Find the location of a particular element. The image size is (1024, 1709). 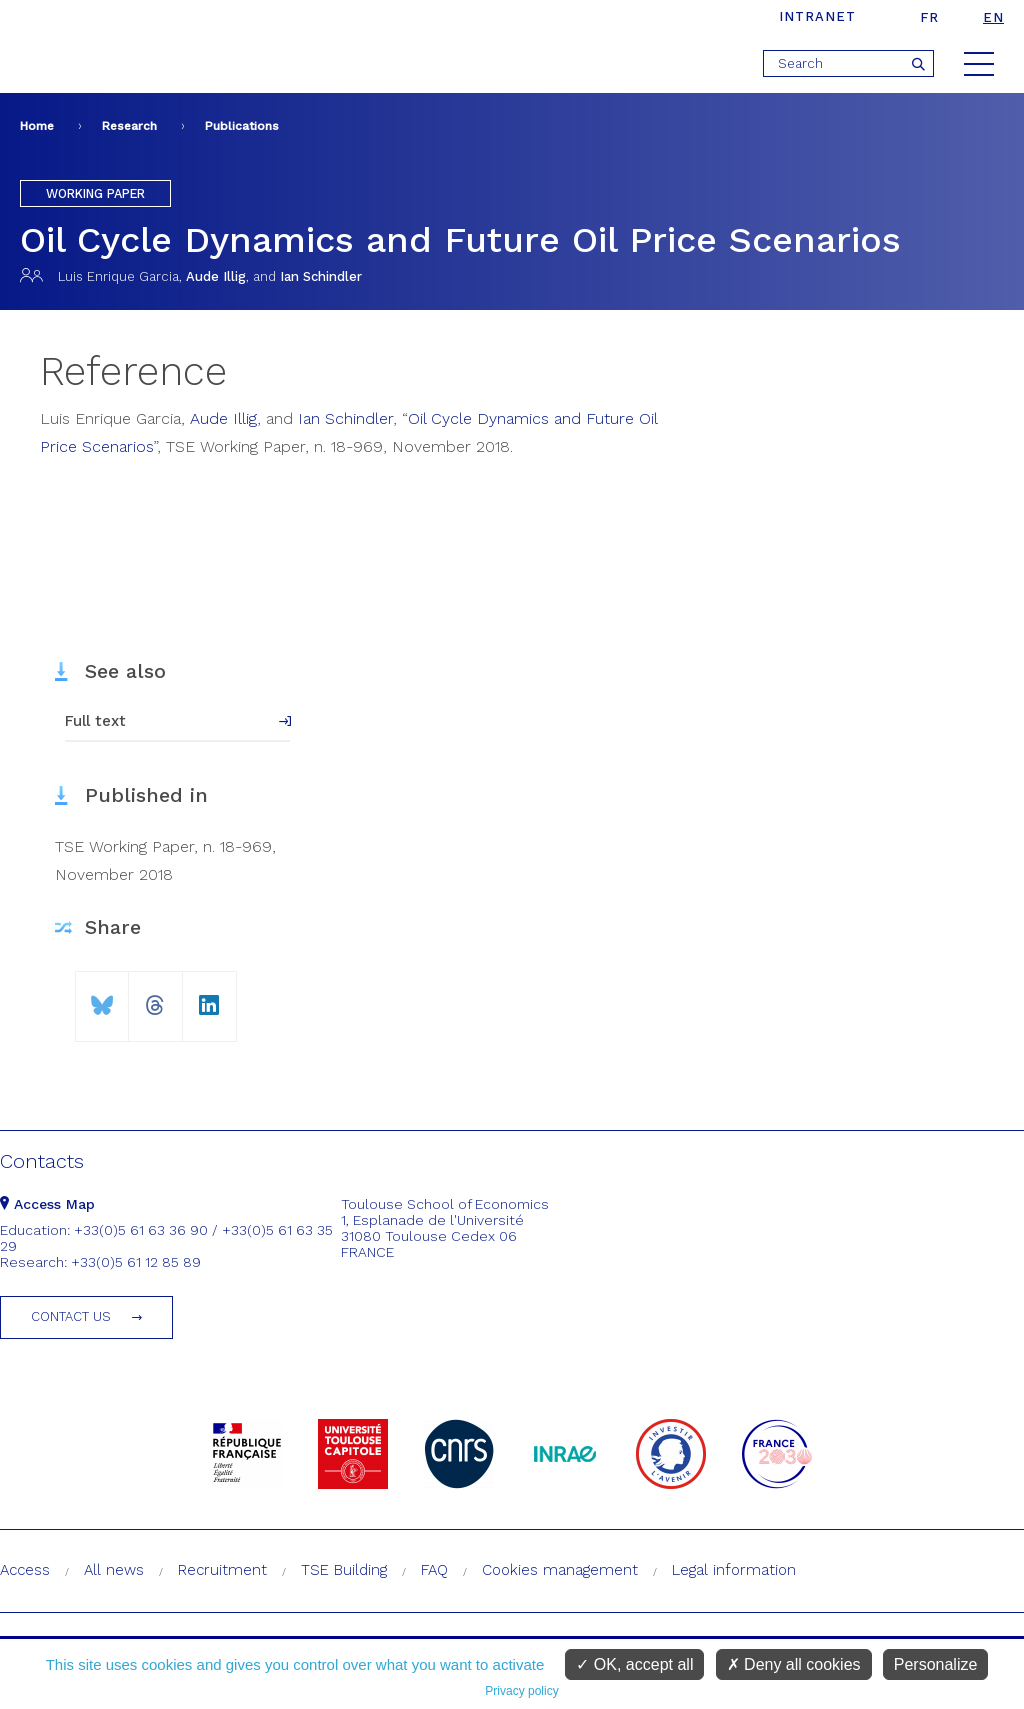

Privacy policy is located at coordinates (521, 1691).